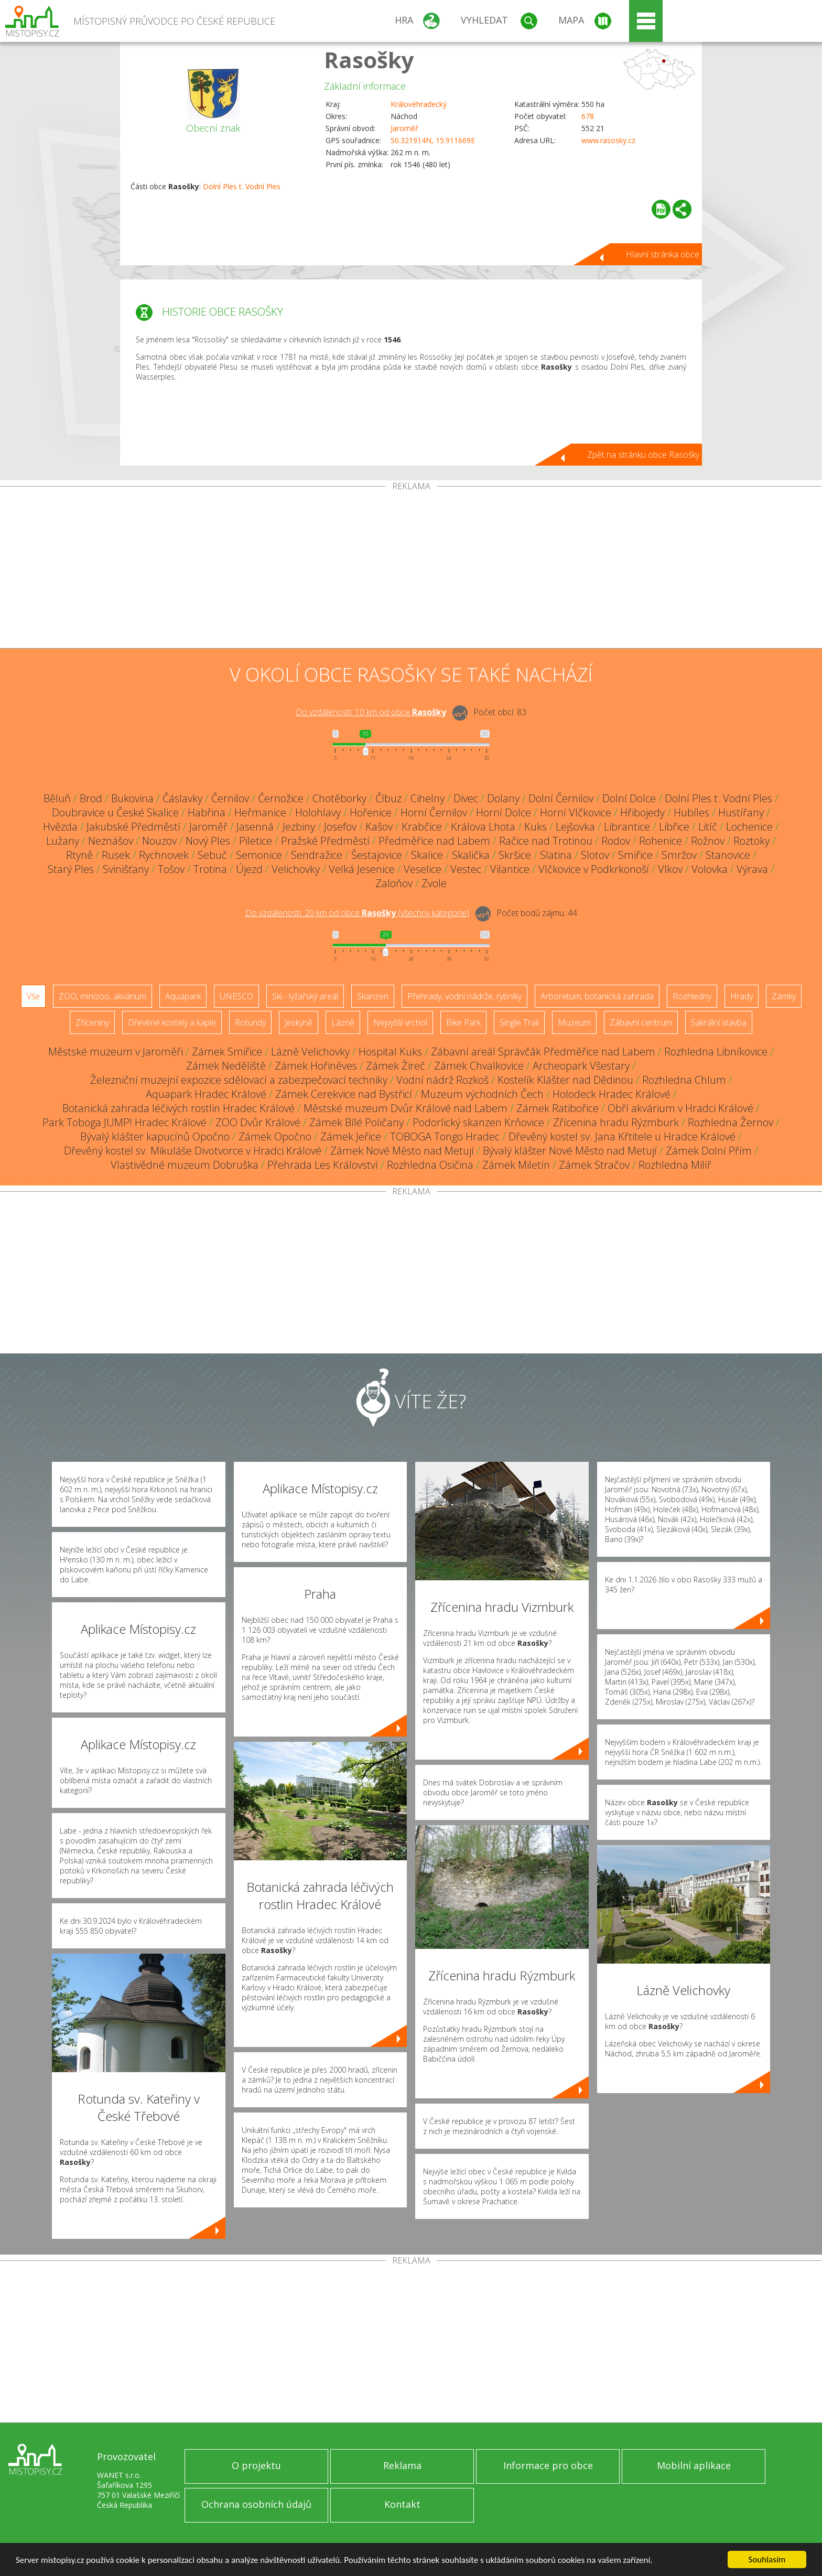  What do you see at coordinates (719, 1022) in the screenshot?
I see `Sakrální stavba` at bounding box center [719, 1022].